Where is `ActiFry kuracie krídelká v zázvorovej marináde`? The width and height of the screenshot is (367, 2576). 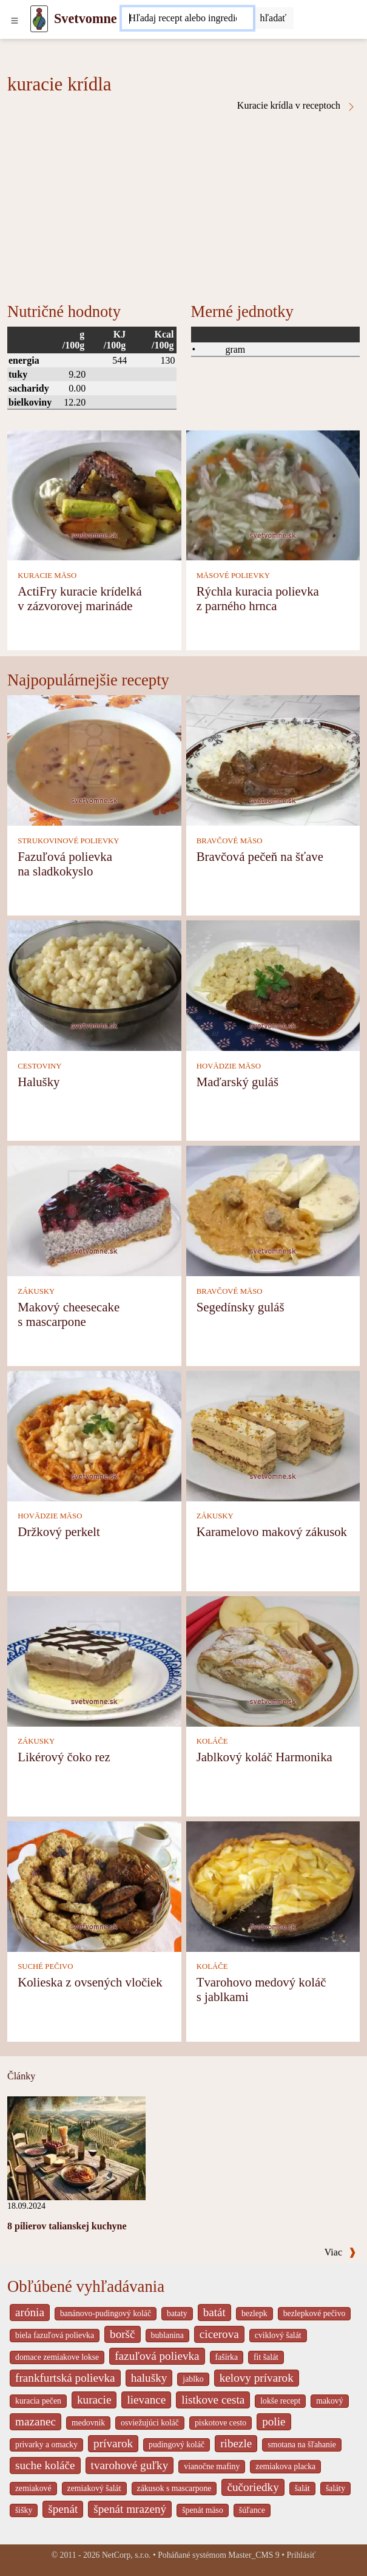 ActiFry kuracie krídelká v zázvorovej marináde is located at coordinates (79, 598).